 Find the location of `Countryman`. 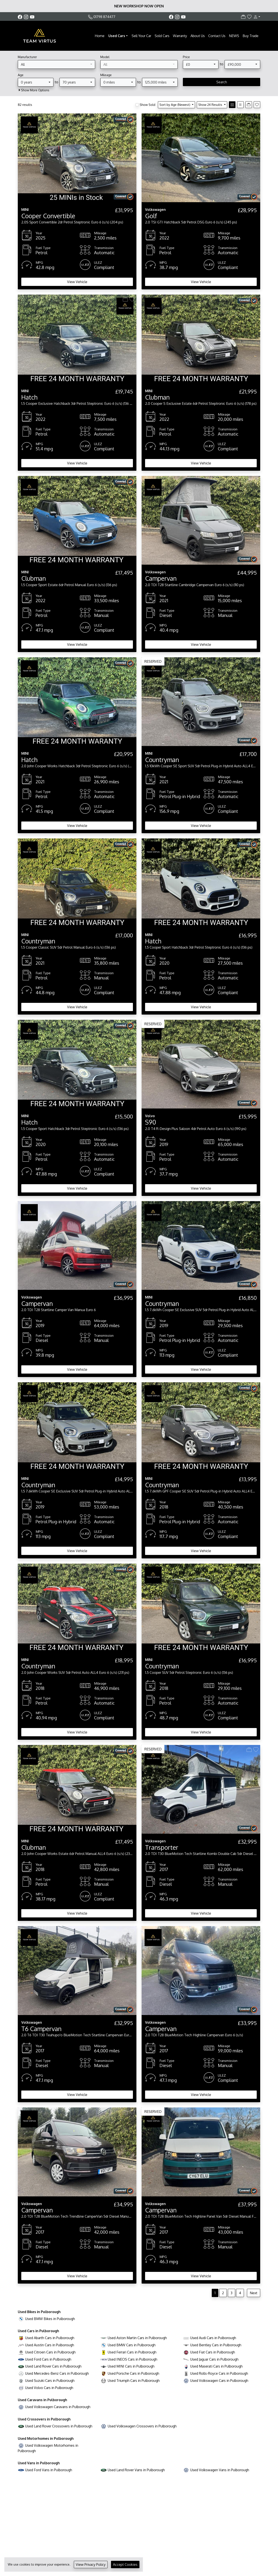

Countryman is located at coordinates (162, 760).